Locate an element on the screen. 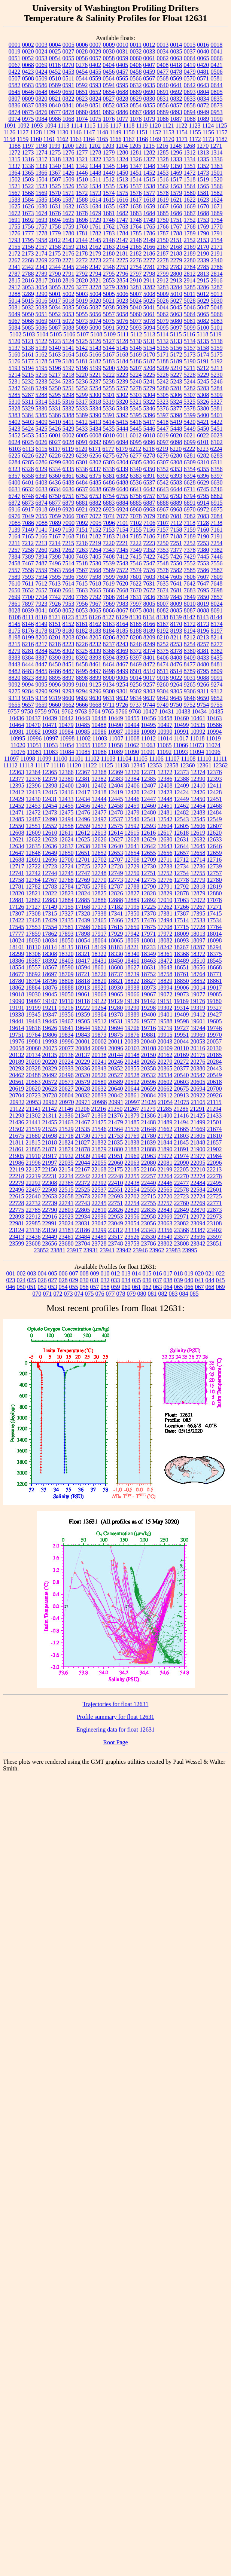 The height and width of the screenshot is (2576, 231). 22785 is located at coordinates (33, 1210).